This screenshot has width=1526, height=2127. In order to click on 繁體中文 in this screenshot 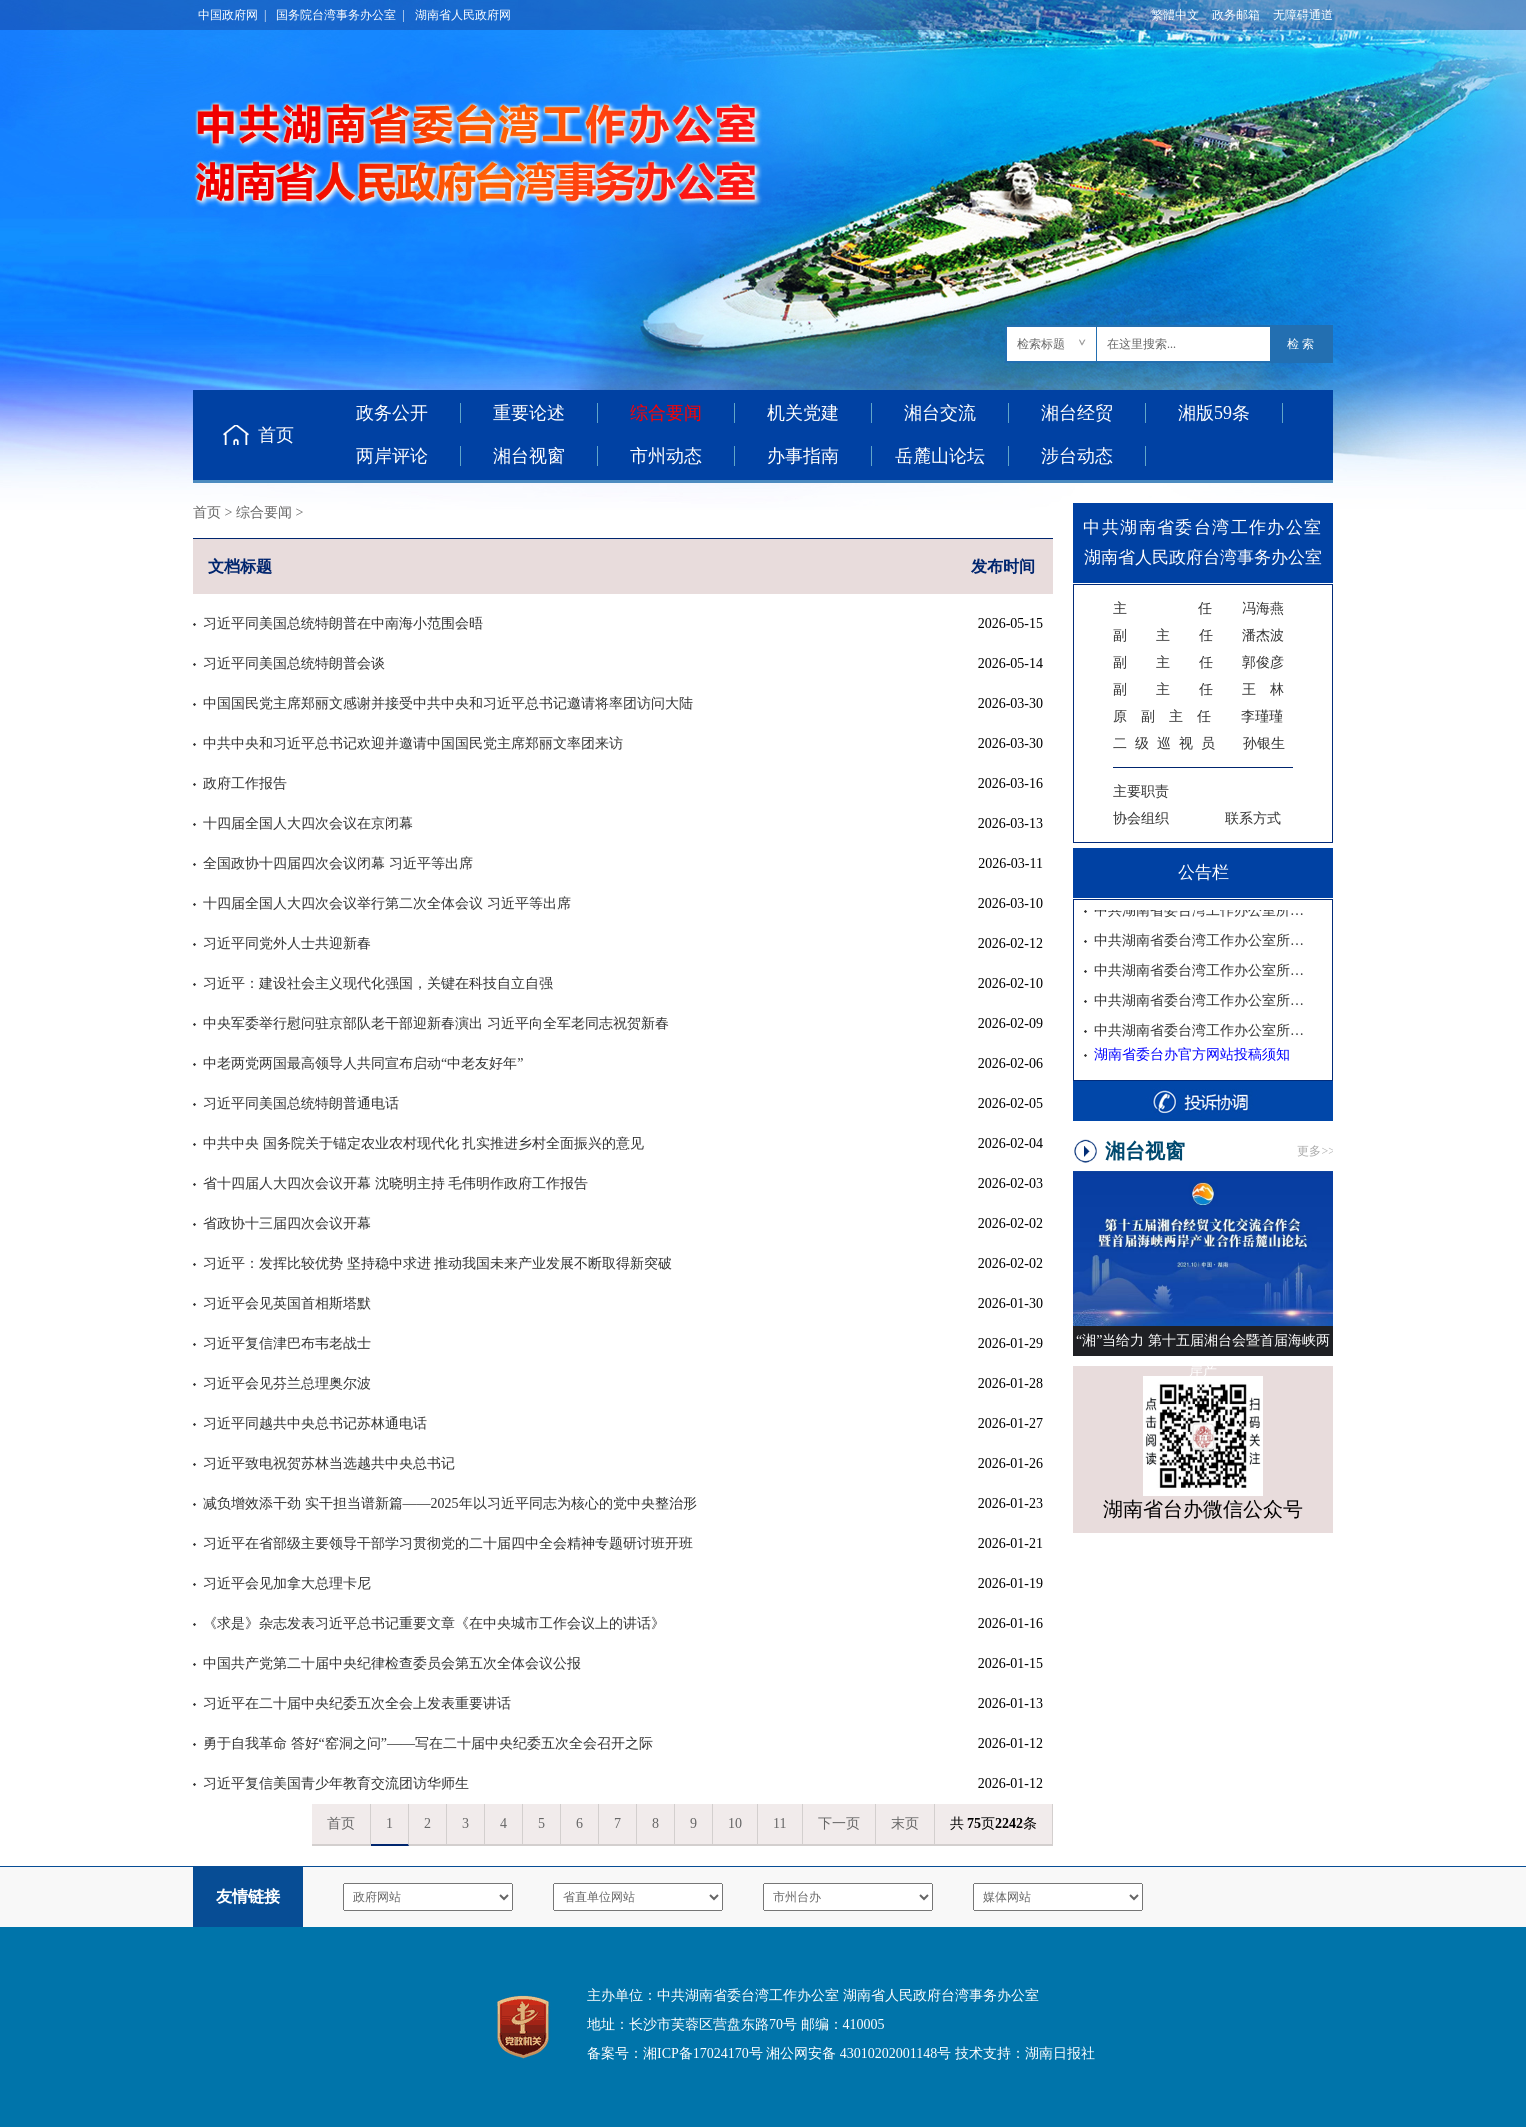, I will do `click(1175, 15)`.